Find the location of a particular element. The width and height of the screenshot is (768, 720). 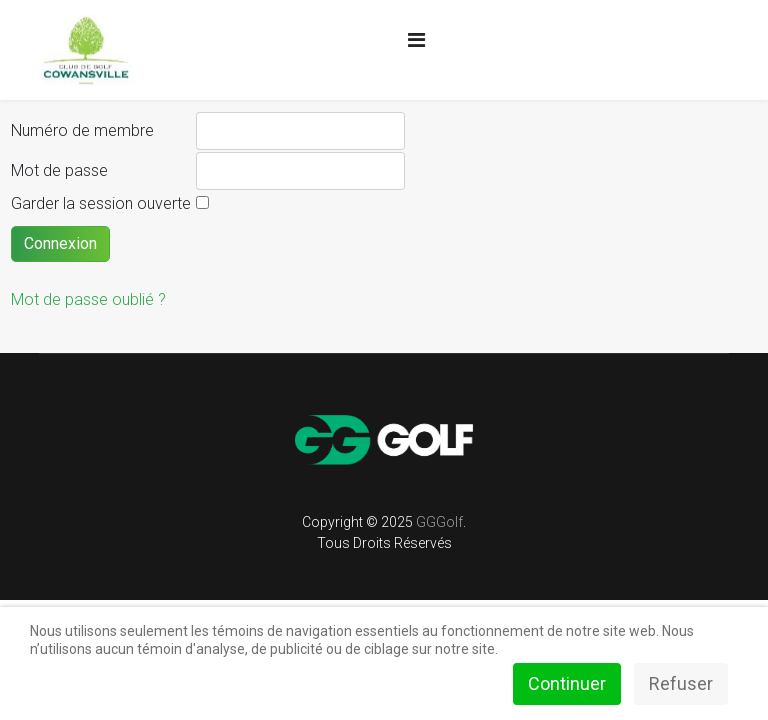

Mot de passe oublié ? is located at coordinates (88, 299).